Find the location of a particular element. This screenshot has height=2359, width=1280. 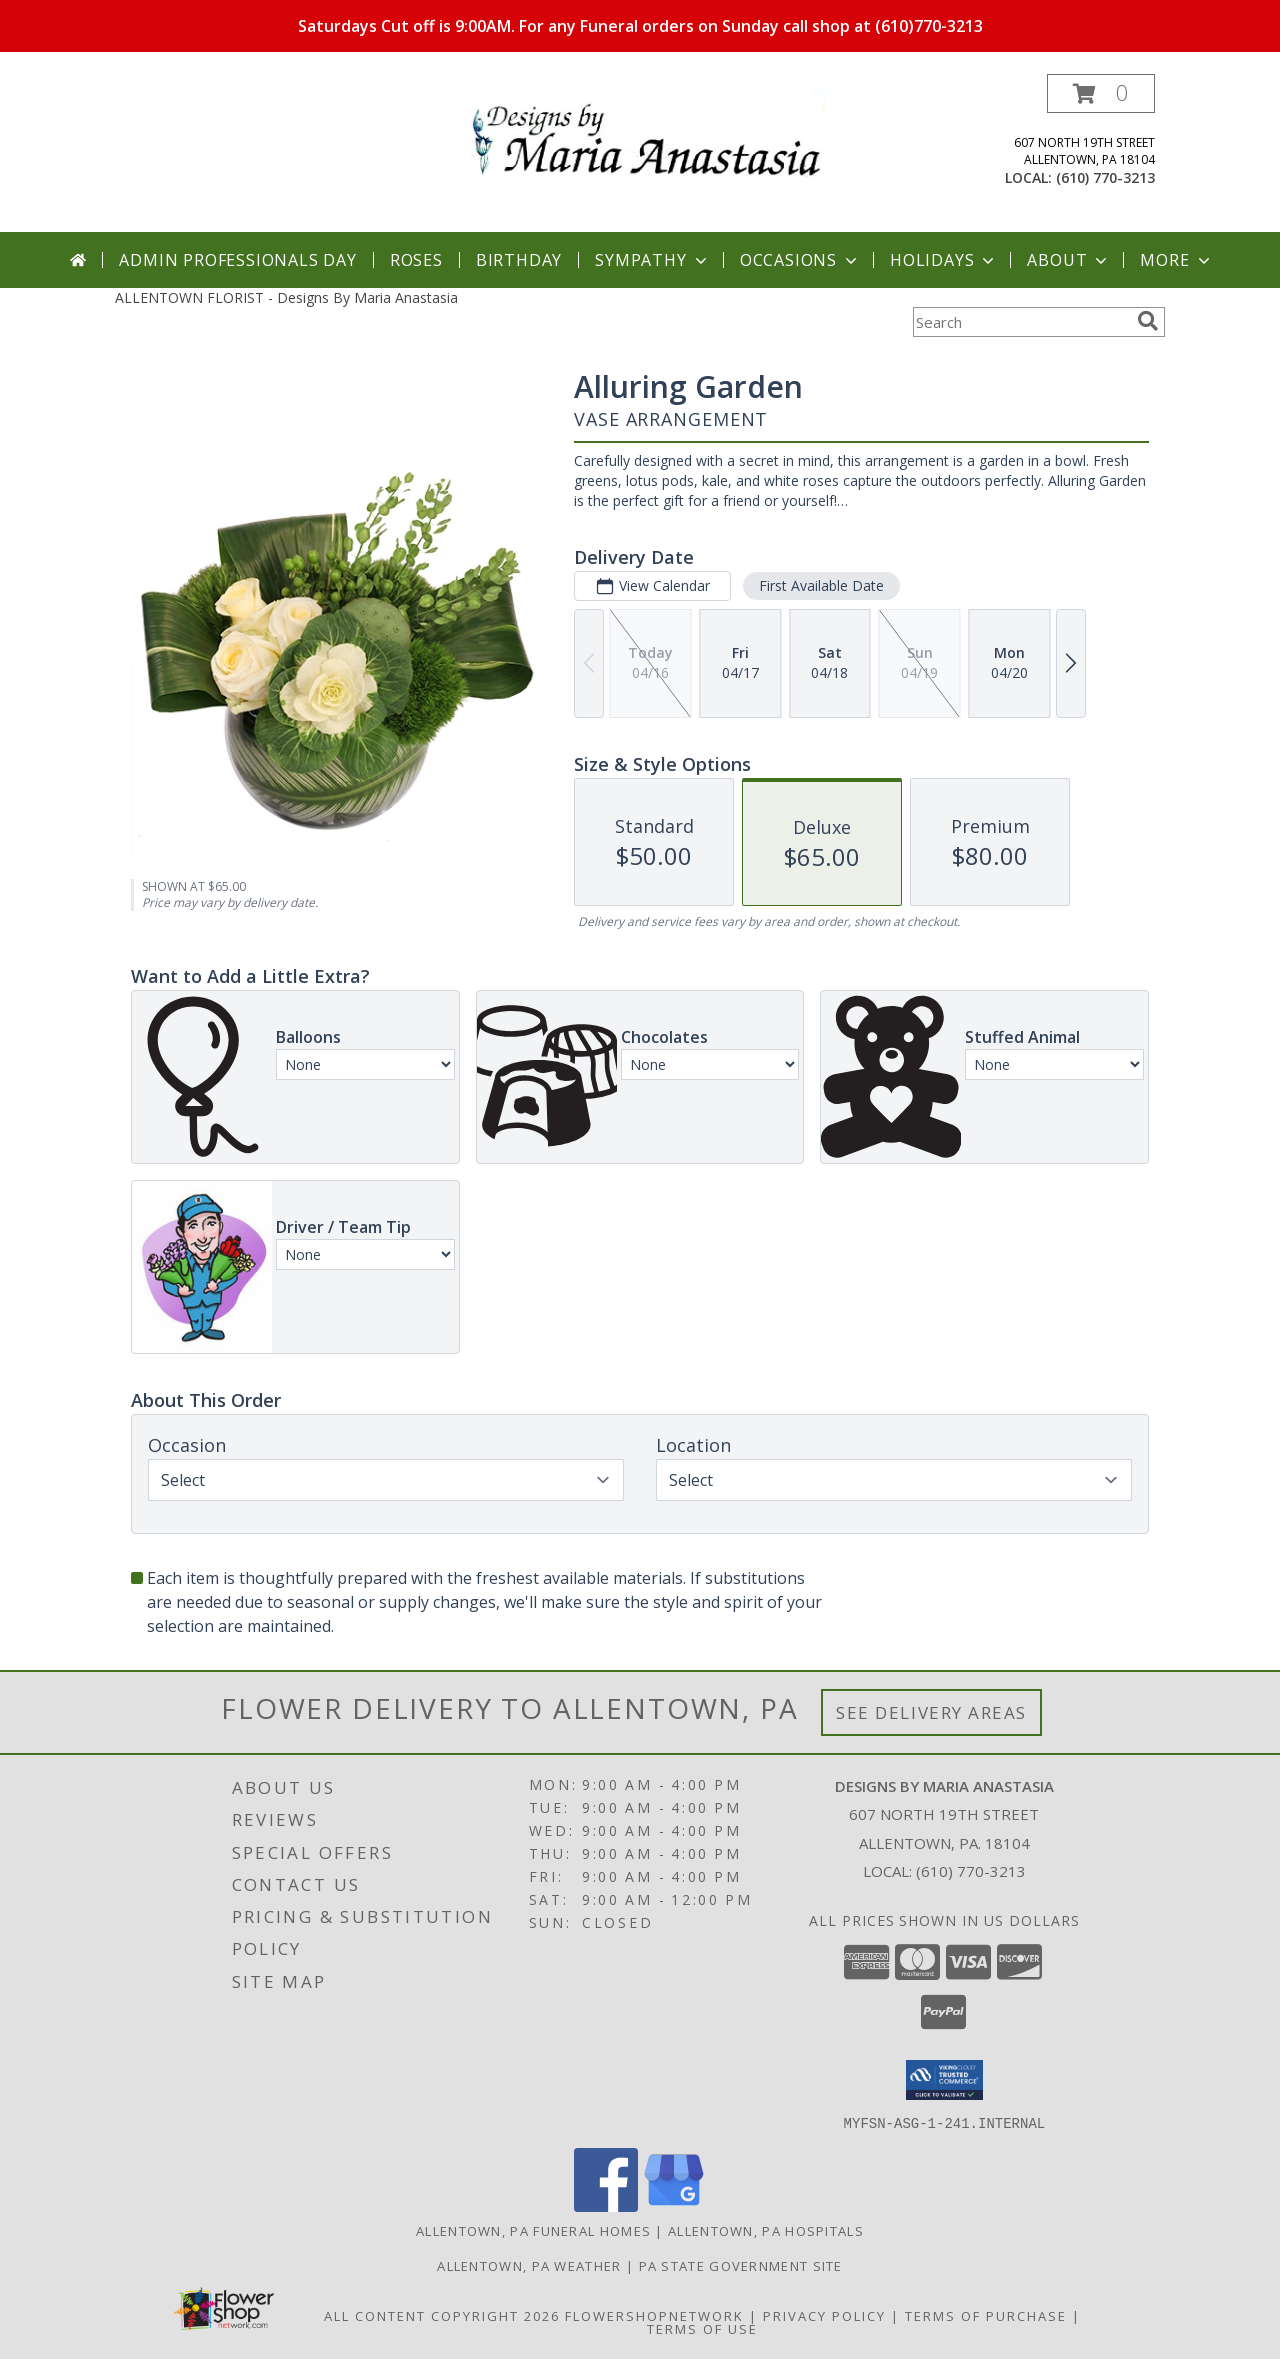

[Designs By Maria Anastasia] is located at coordinates (647, 131).